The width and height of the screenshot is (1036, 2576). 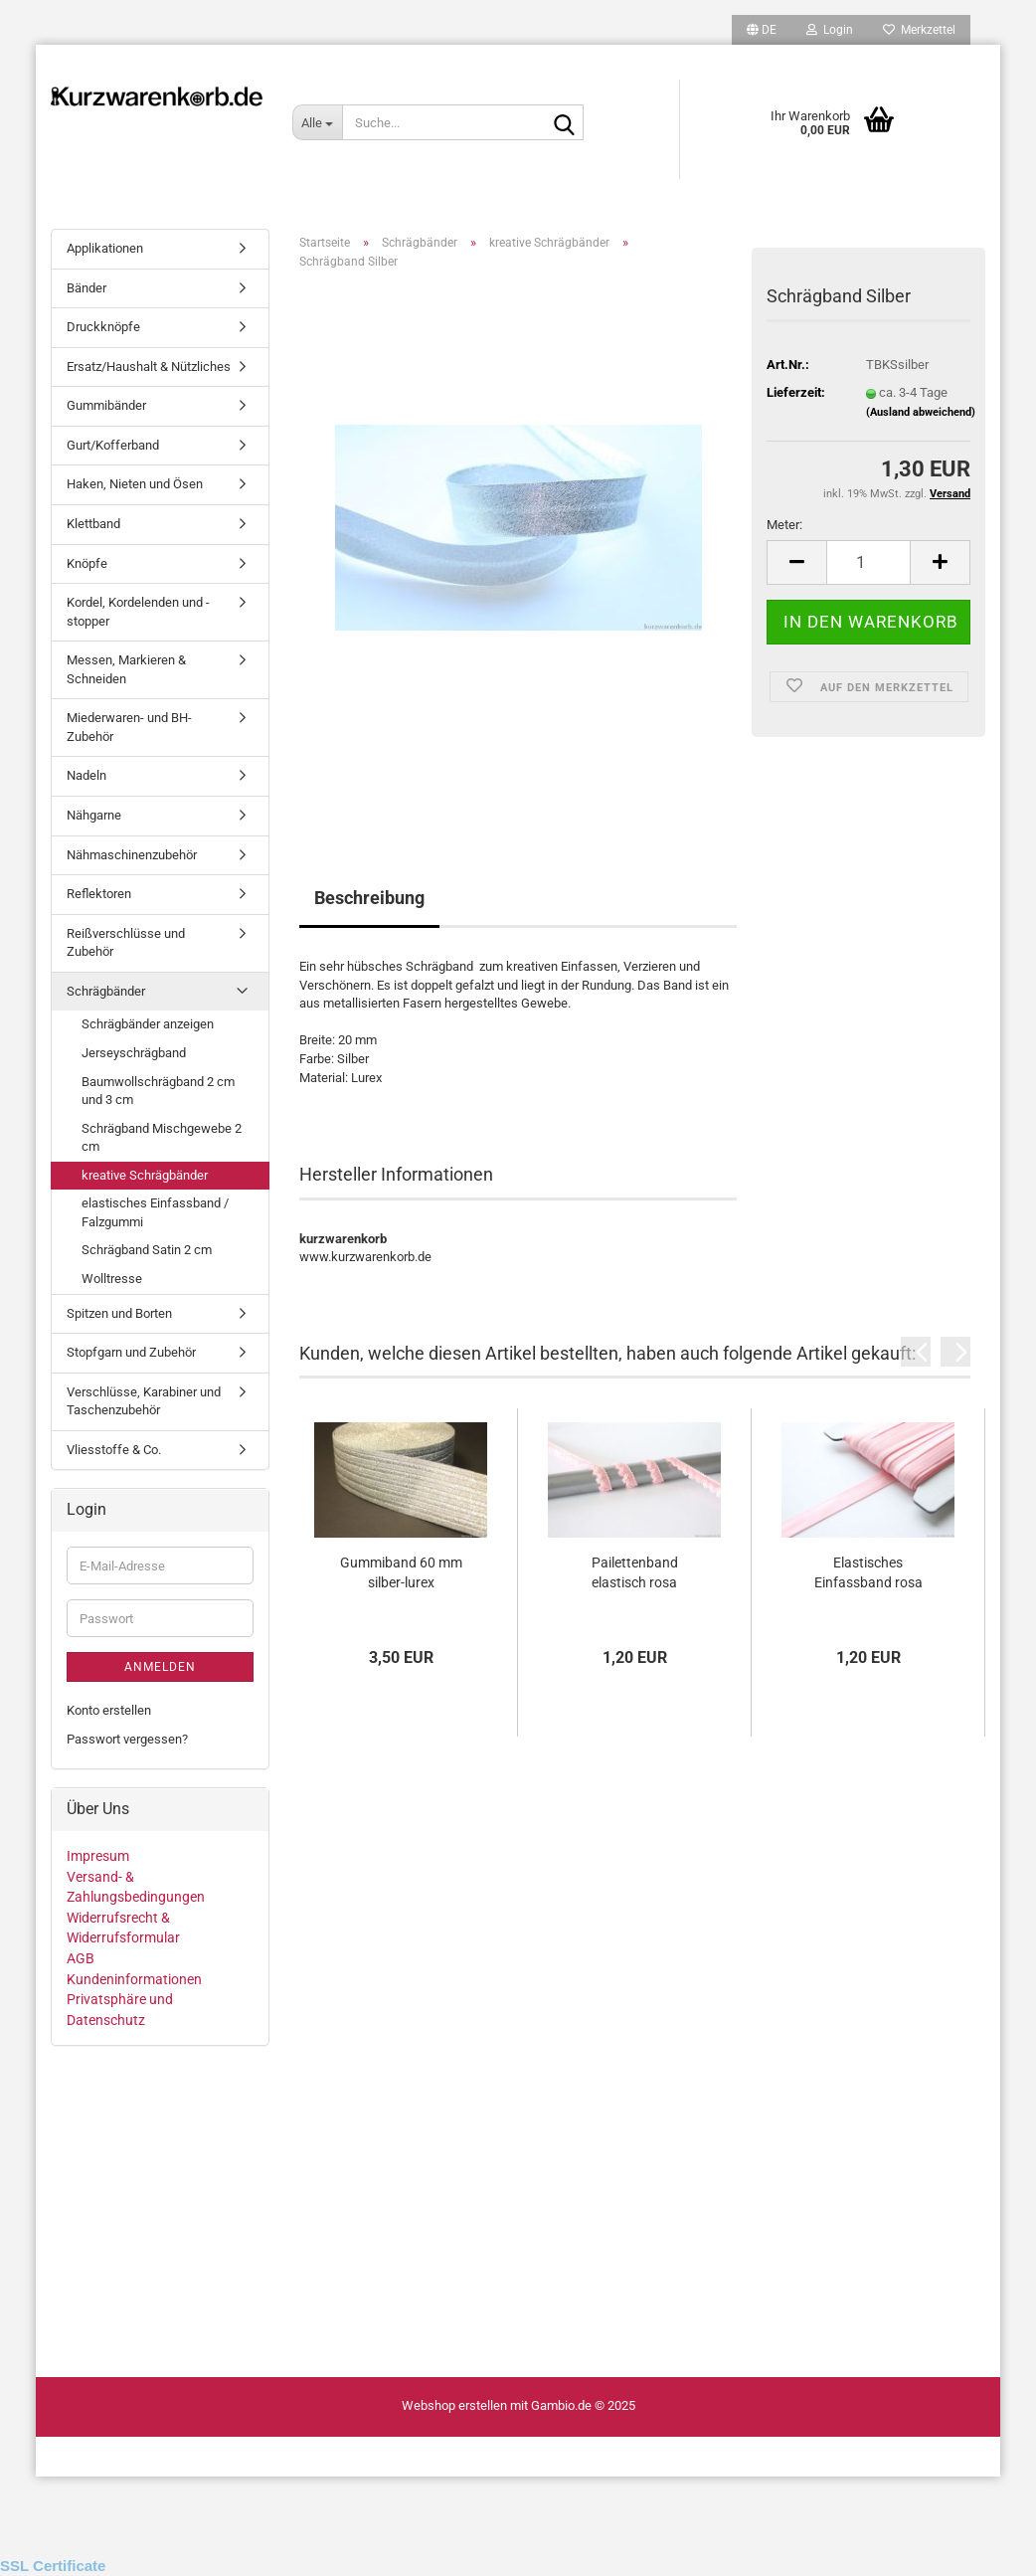 What do you see at coordinates (135, 483) in the screenshot?
I see `Haken, Nieten und Ösen` at bounding box center [135, 483].